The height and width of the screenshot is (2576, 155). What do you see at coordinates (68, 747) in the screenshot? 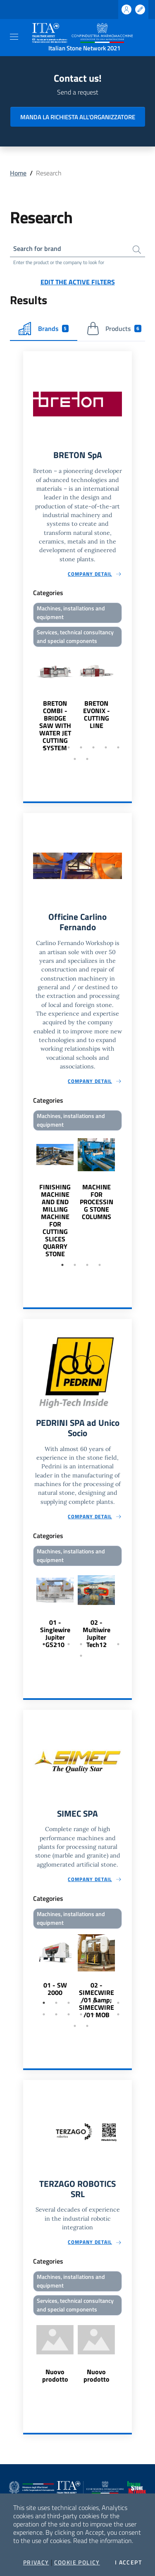
I see `3 [tab]` at bounding box center [68, 747].